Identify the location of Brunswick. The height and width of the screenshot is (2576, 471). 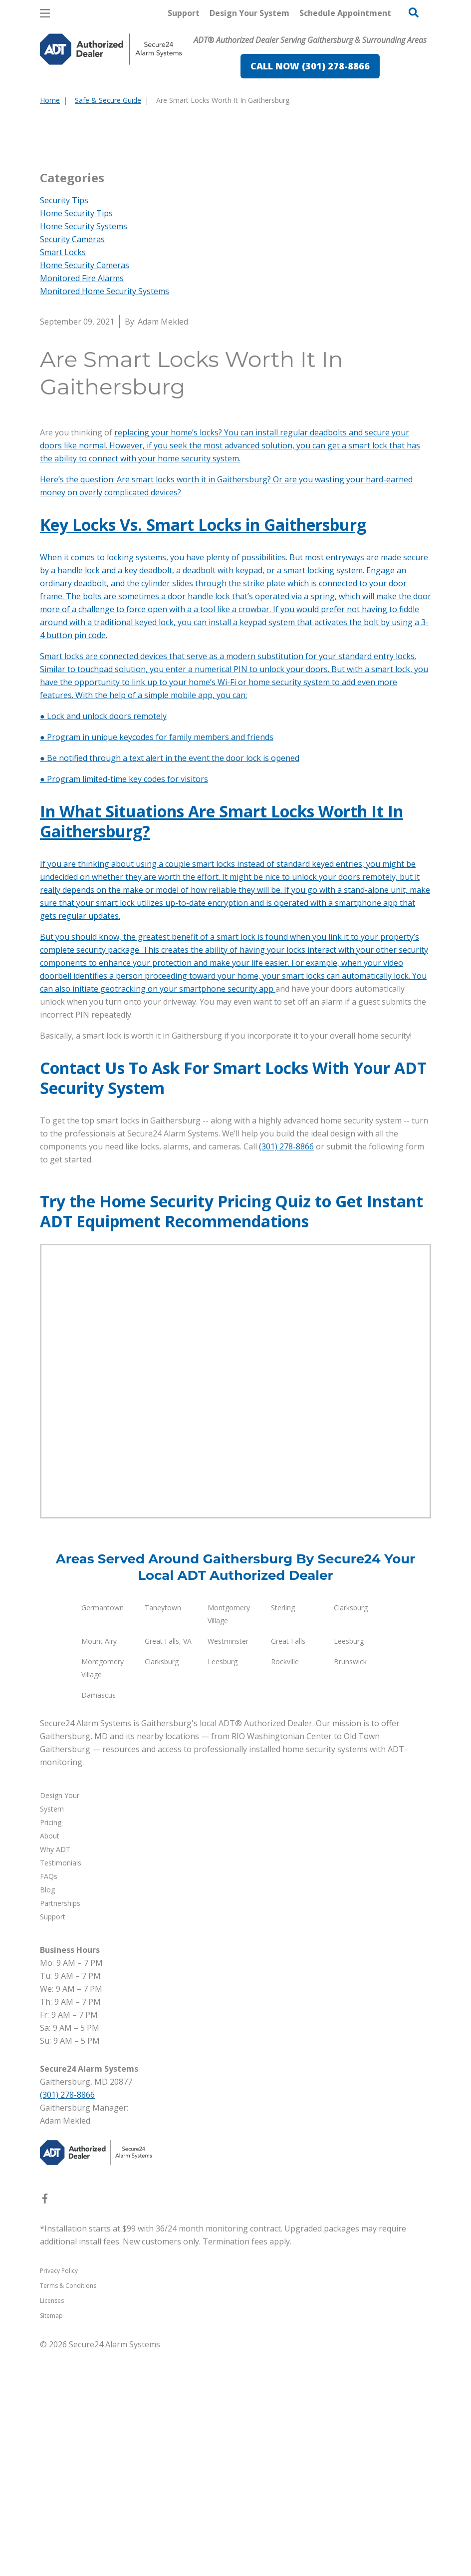
(350, 1886).